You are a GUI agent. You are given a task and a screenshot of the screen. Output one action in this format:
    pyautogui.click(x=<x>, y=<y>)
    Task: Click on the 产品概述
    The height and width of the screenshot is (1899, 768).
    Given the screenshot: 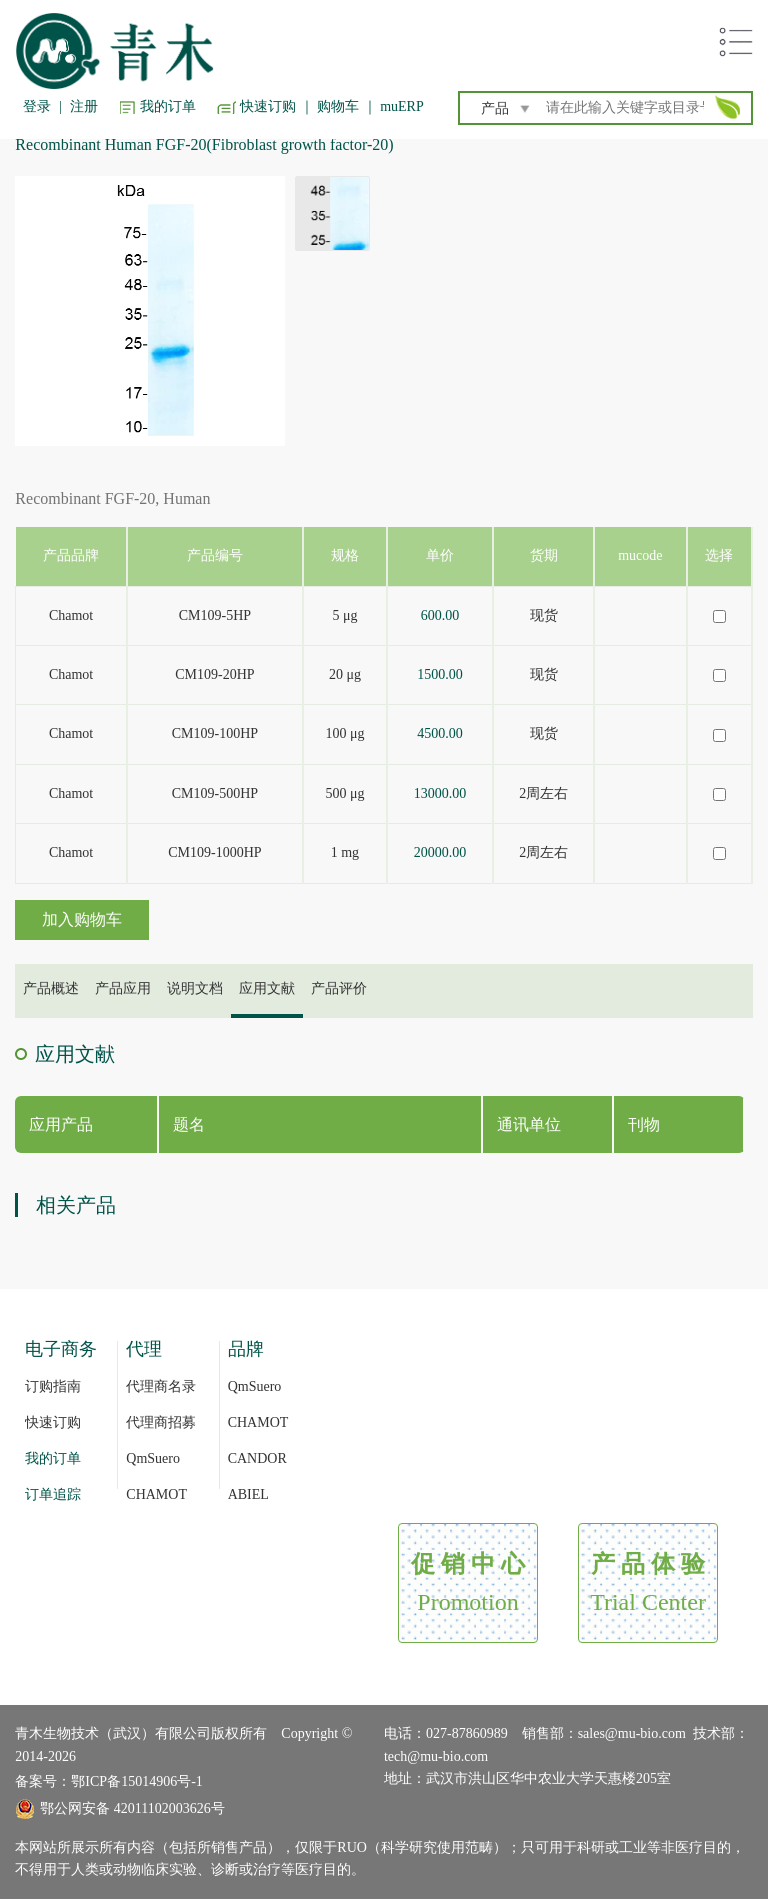 What is the action you would take?
    pyautogui.click(x=51, y=988)
    